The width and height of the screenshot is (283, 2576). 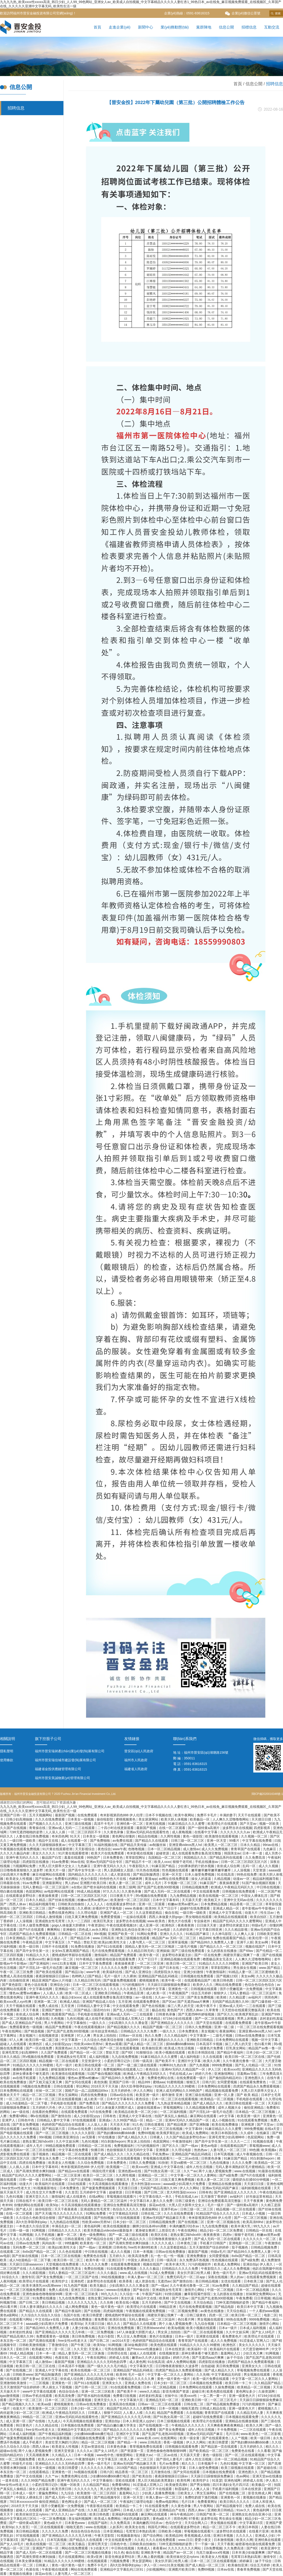 I want to click on 男人肌肌桶女人肌肌, so click(x=119, y=1870).